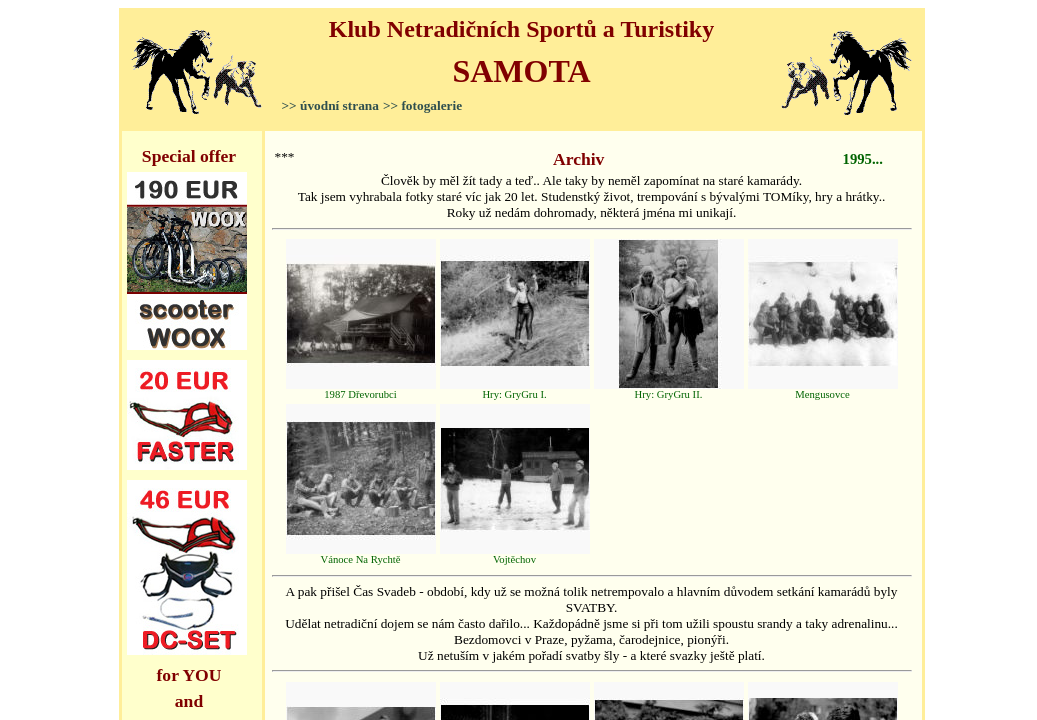 The width and height of the screenshot is (1037, 720). I want to click on Hry: GryGru II., so click(669, 390).